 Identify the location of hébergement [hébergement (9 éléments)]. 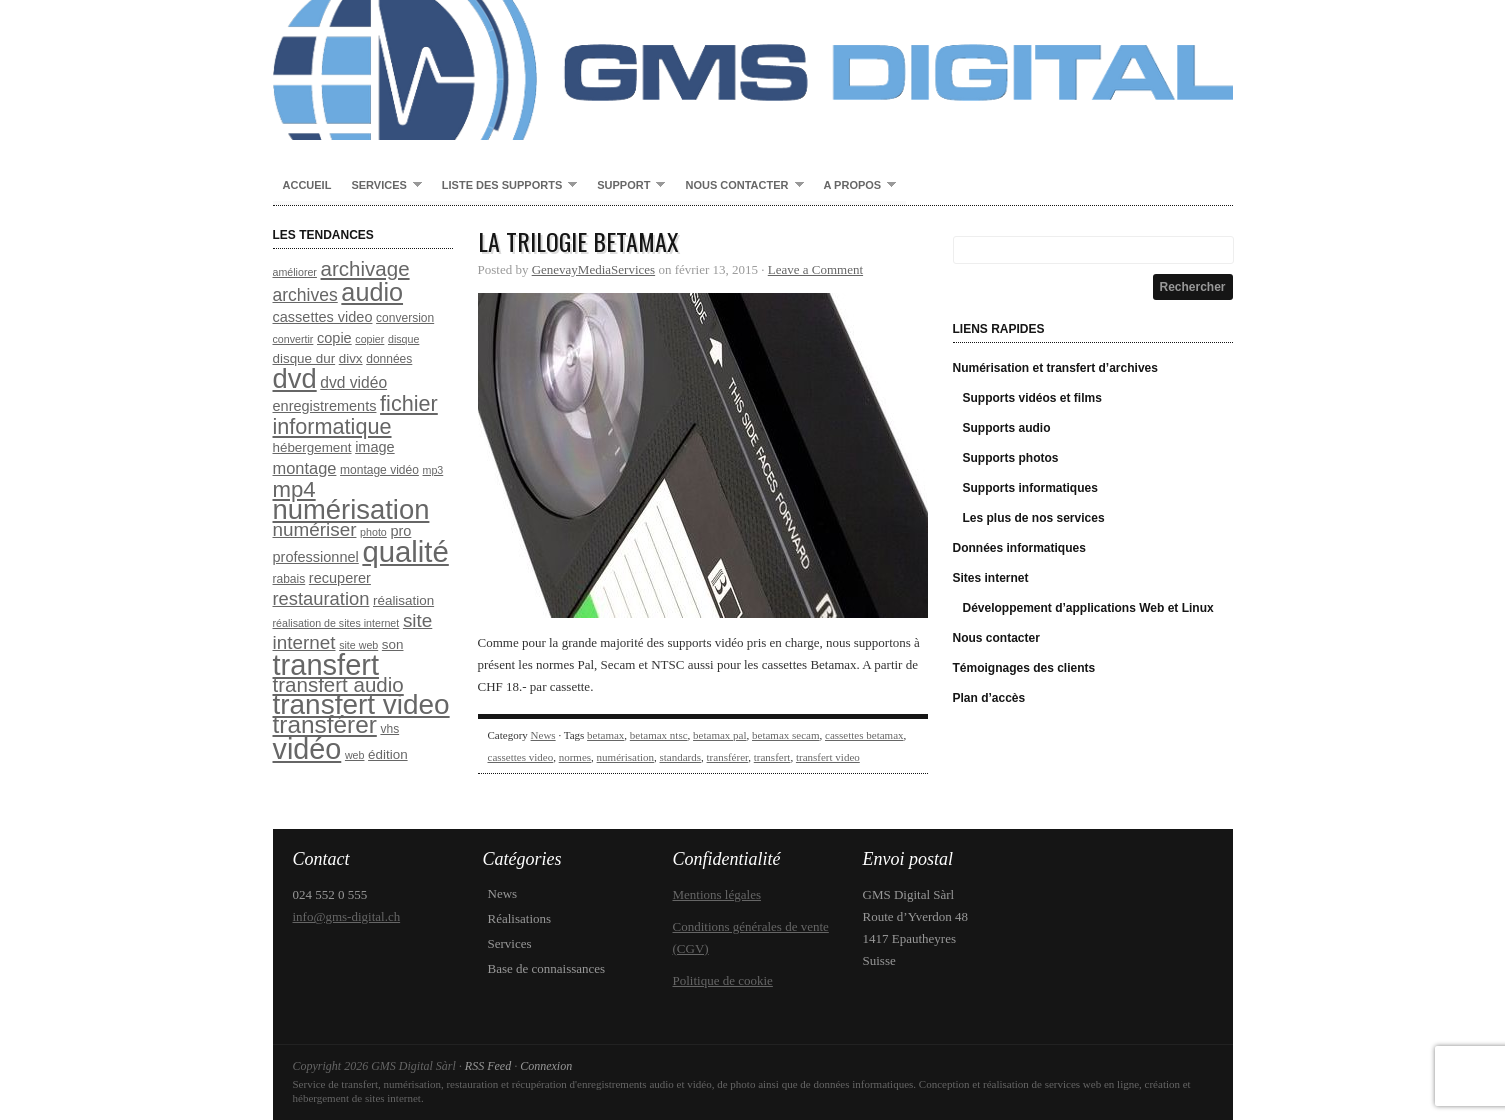
(312, 447).